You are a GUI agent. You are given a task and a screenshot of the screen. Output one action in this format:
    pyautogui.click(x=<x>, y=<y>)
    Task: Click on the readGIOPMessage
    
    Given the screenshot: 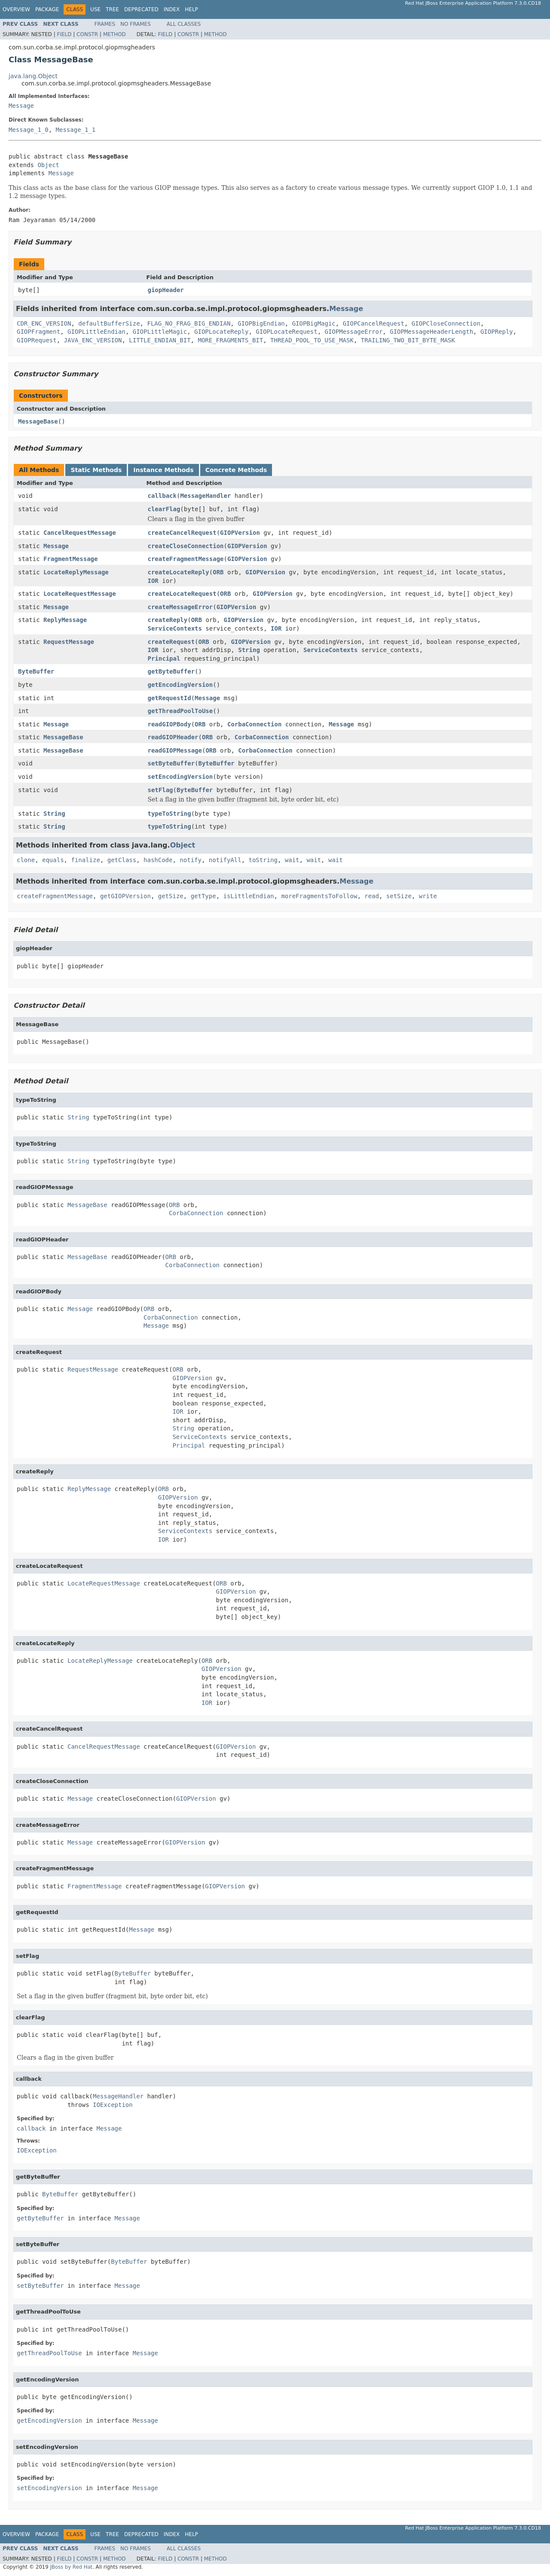 What is the action you would take?
    pyautogui.click(x=175, y=750)
    